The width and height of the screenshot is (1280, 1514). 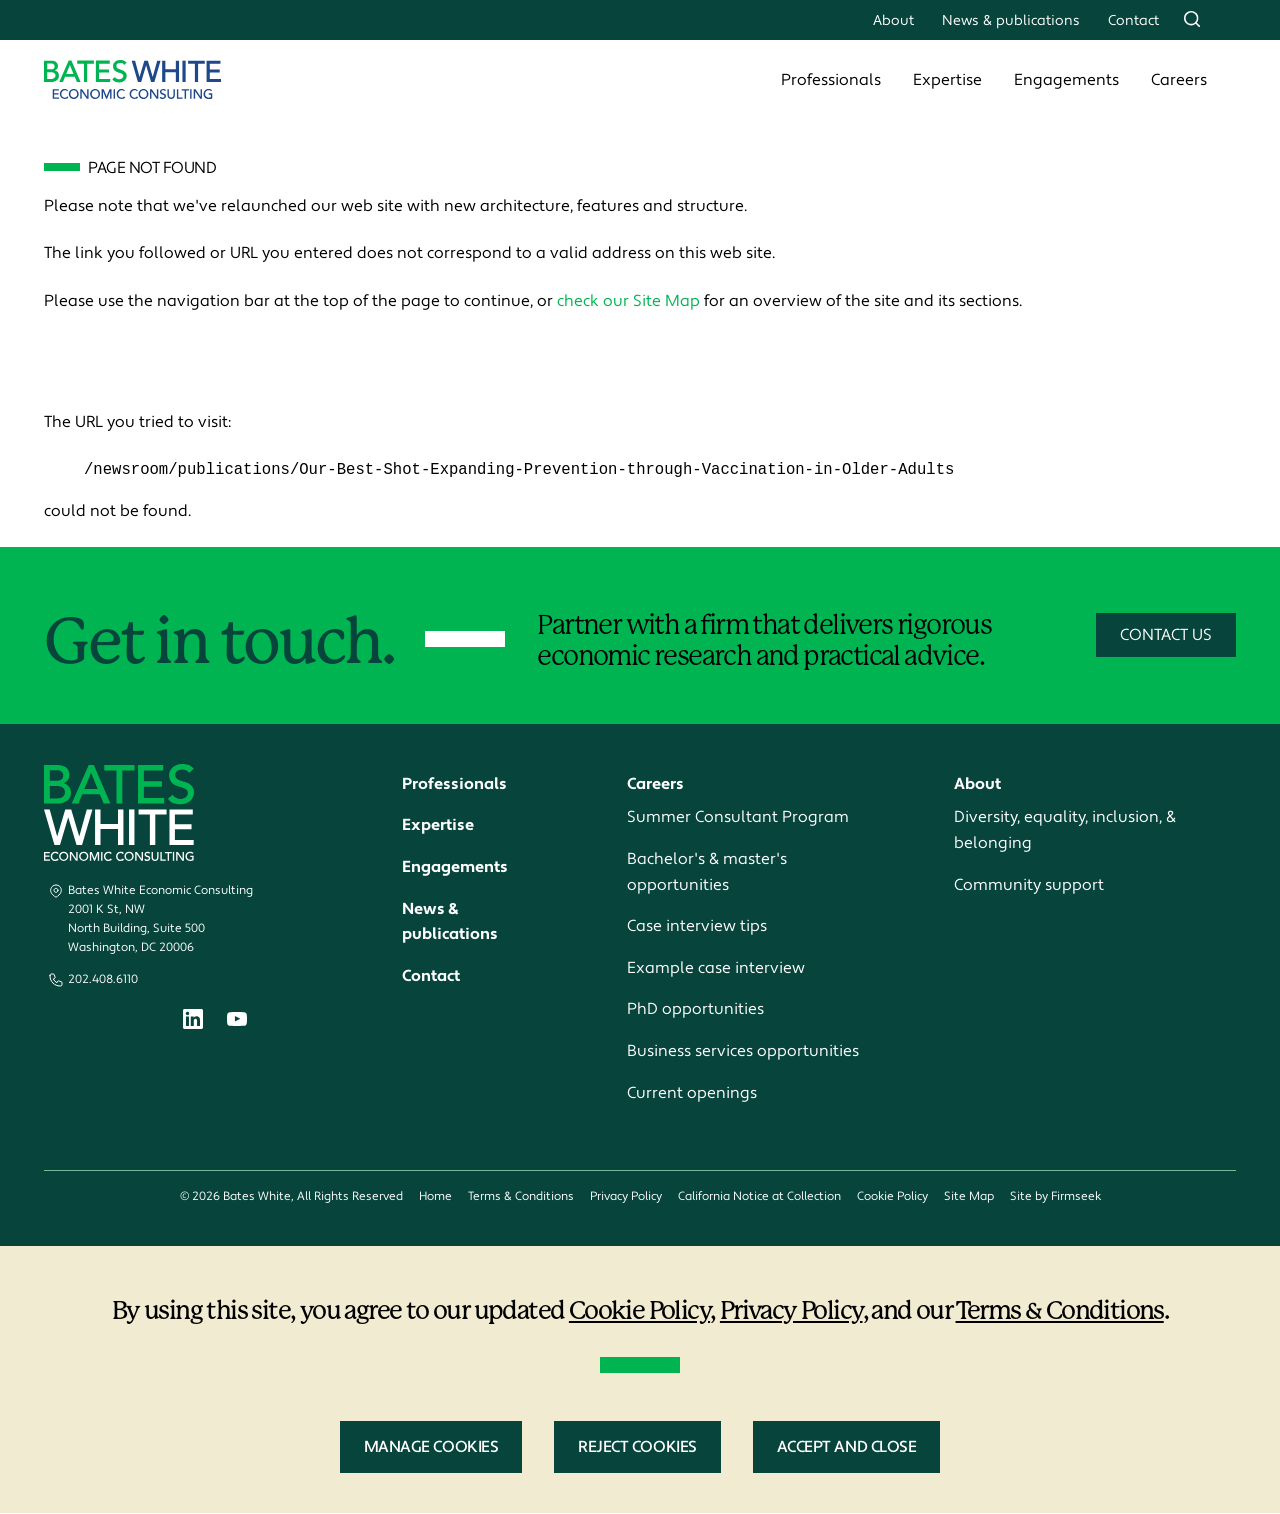 What do you see at coordinates (847, 1448) in the screenshot?
I see `Accept and Close` at bounding box center [847, 1448].